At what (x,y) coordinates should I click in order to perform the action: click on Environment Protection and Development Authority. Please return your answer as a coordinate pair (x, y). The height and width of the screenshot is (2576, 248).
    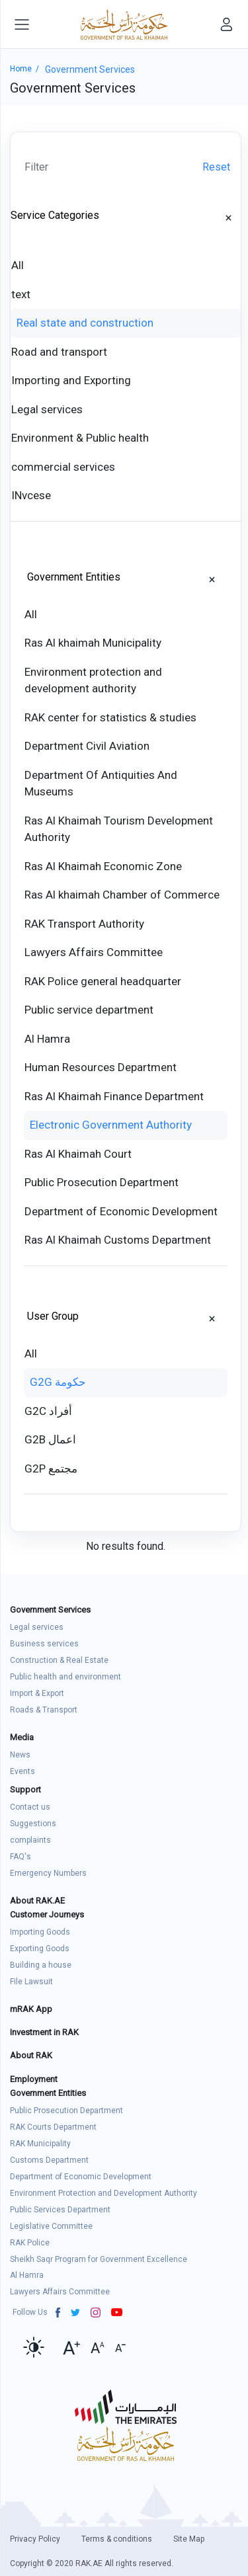
    Looking at the image, I should click on (103, 2193).